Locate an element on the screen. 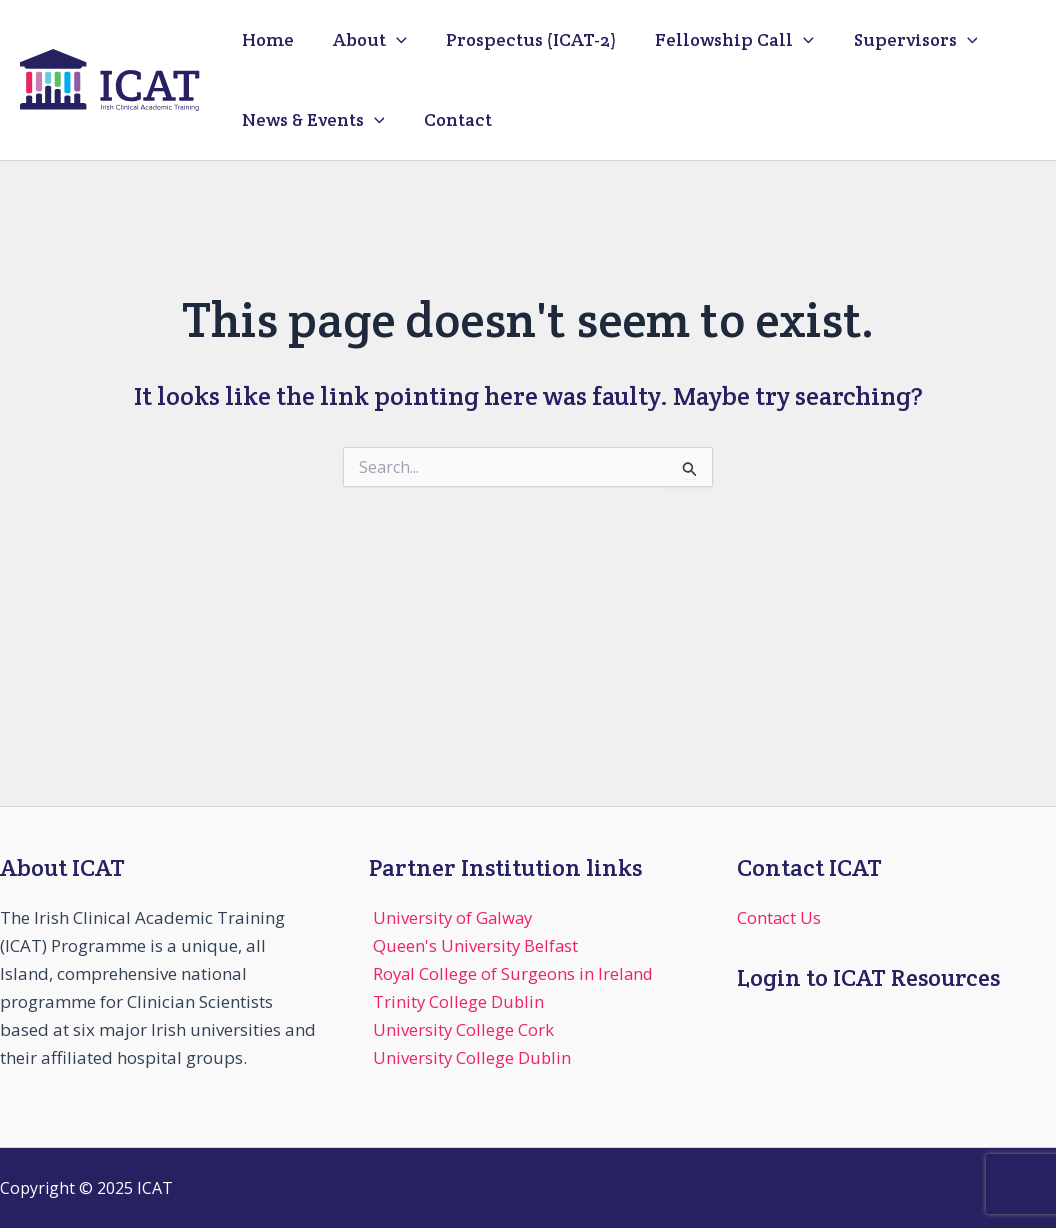 The image size is (1056, 1228). Contact is located at coordinates (453, 119).